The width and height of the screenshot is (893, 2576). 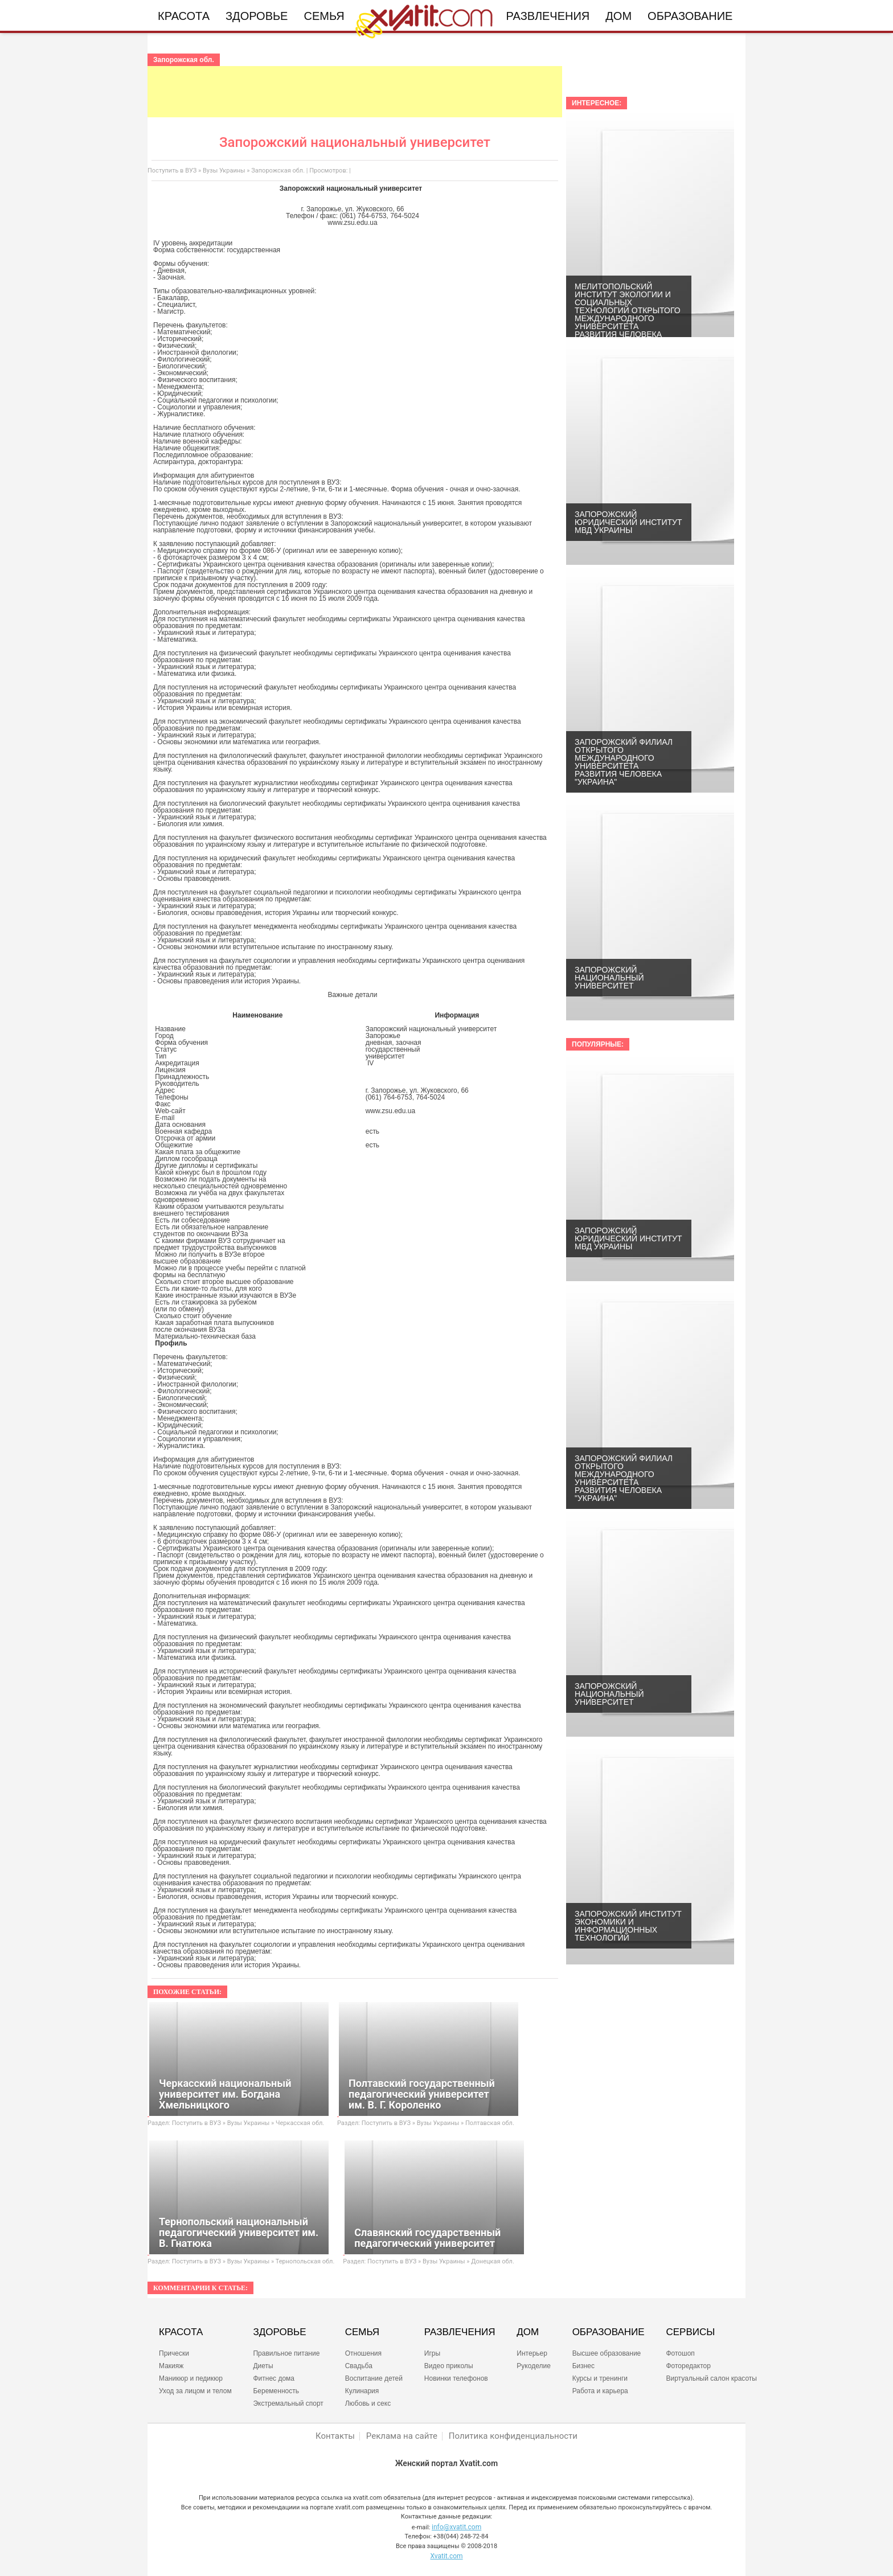 What do you see at coordinates (273, 2378) in the screenshot?
I see `Фитнес дома` at bounding box center [273, 2378].